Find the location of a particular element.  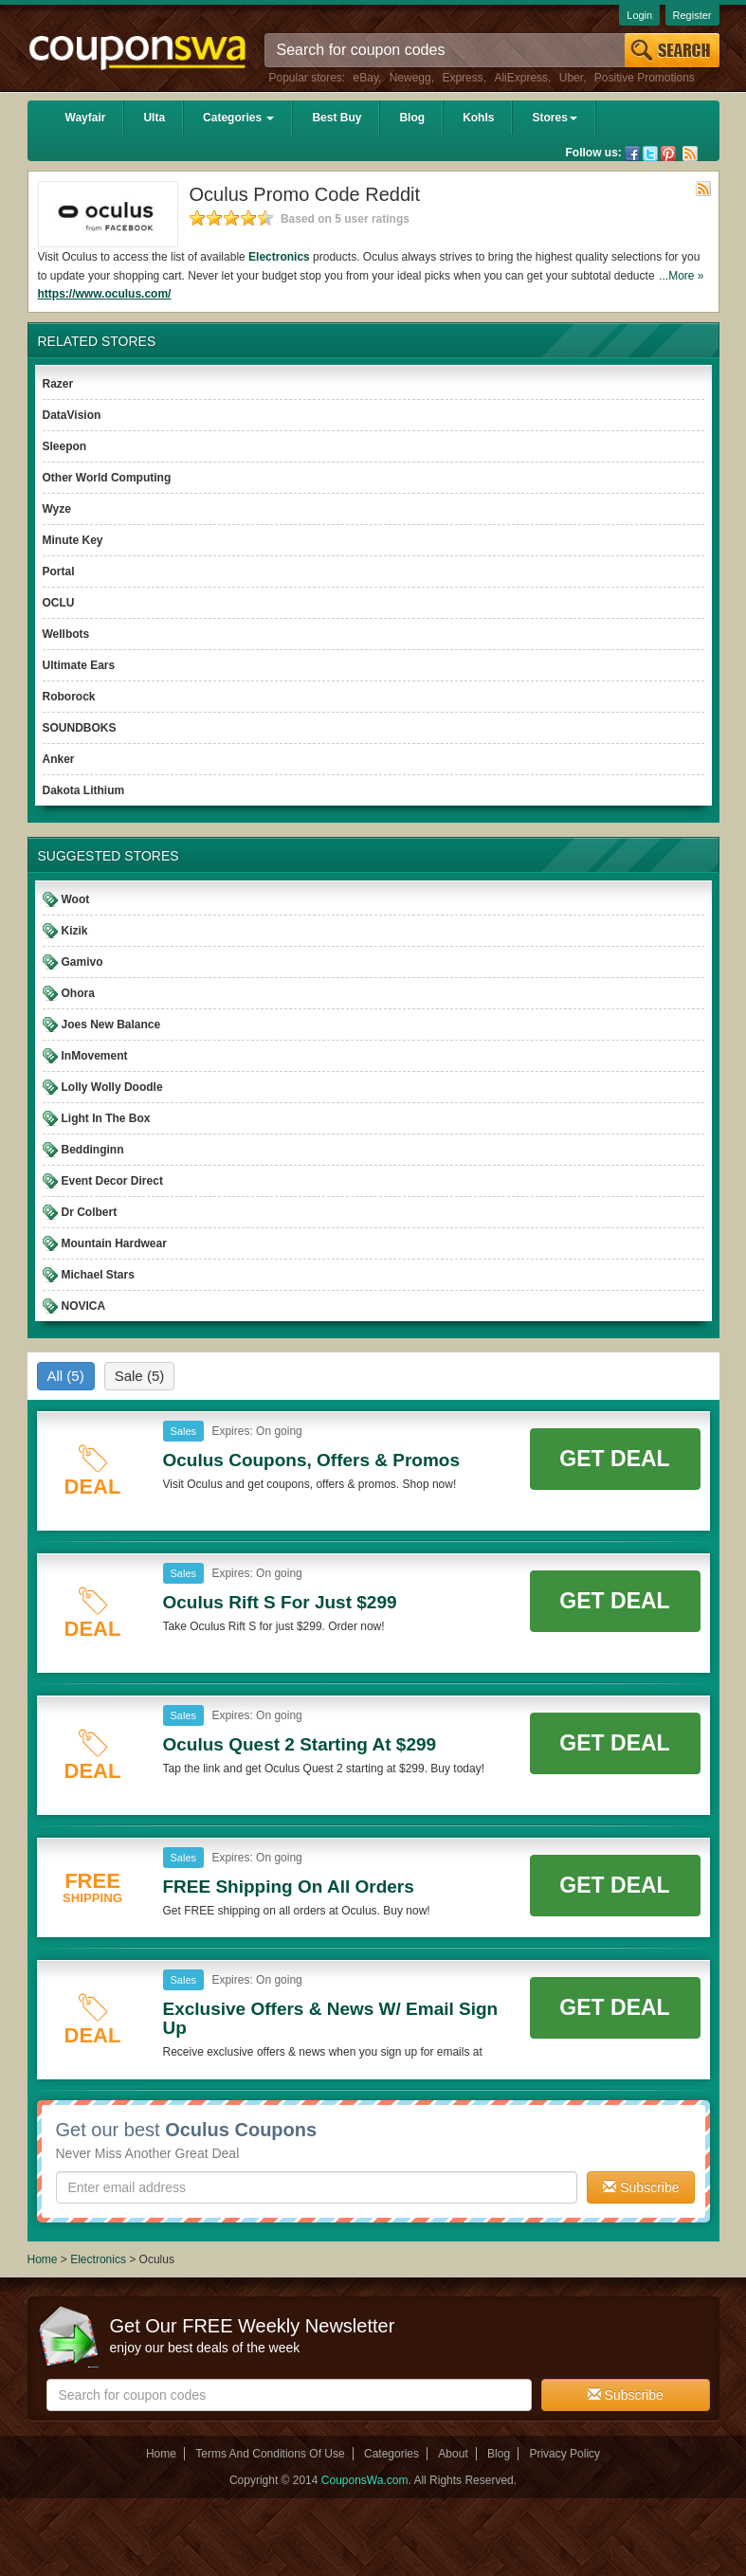

eBay is located at coordinates (366, 77).